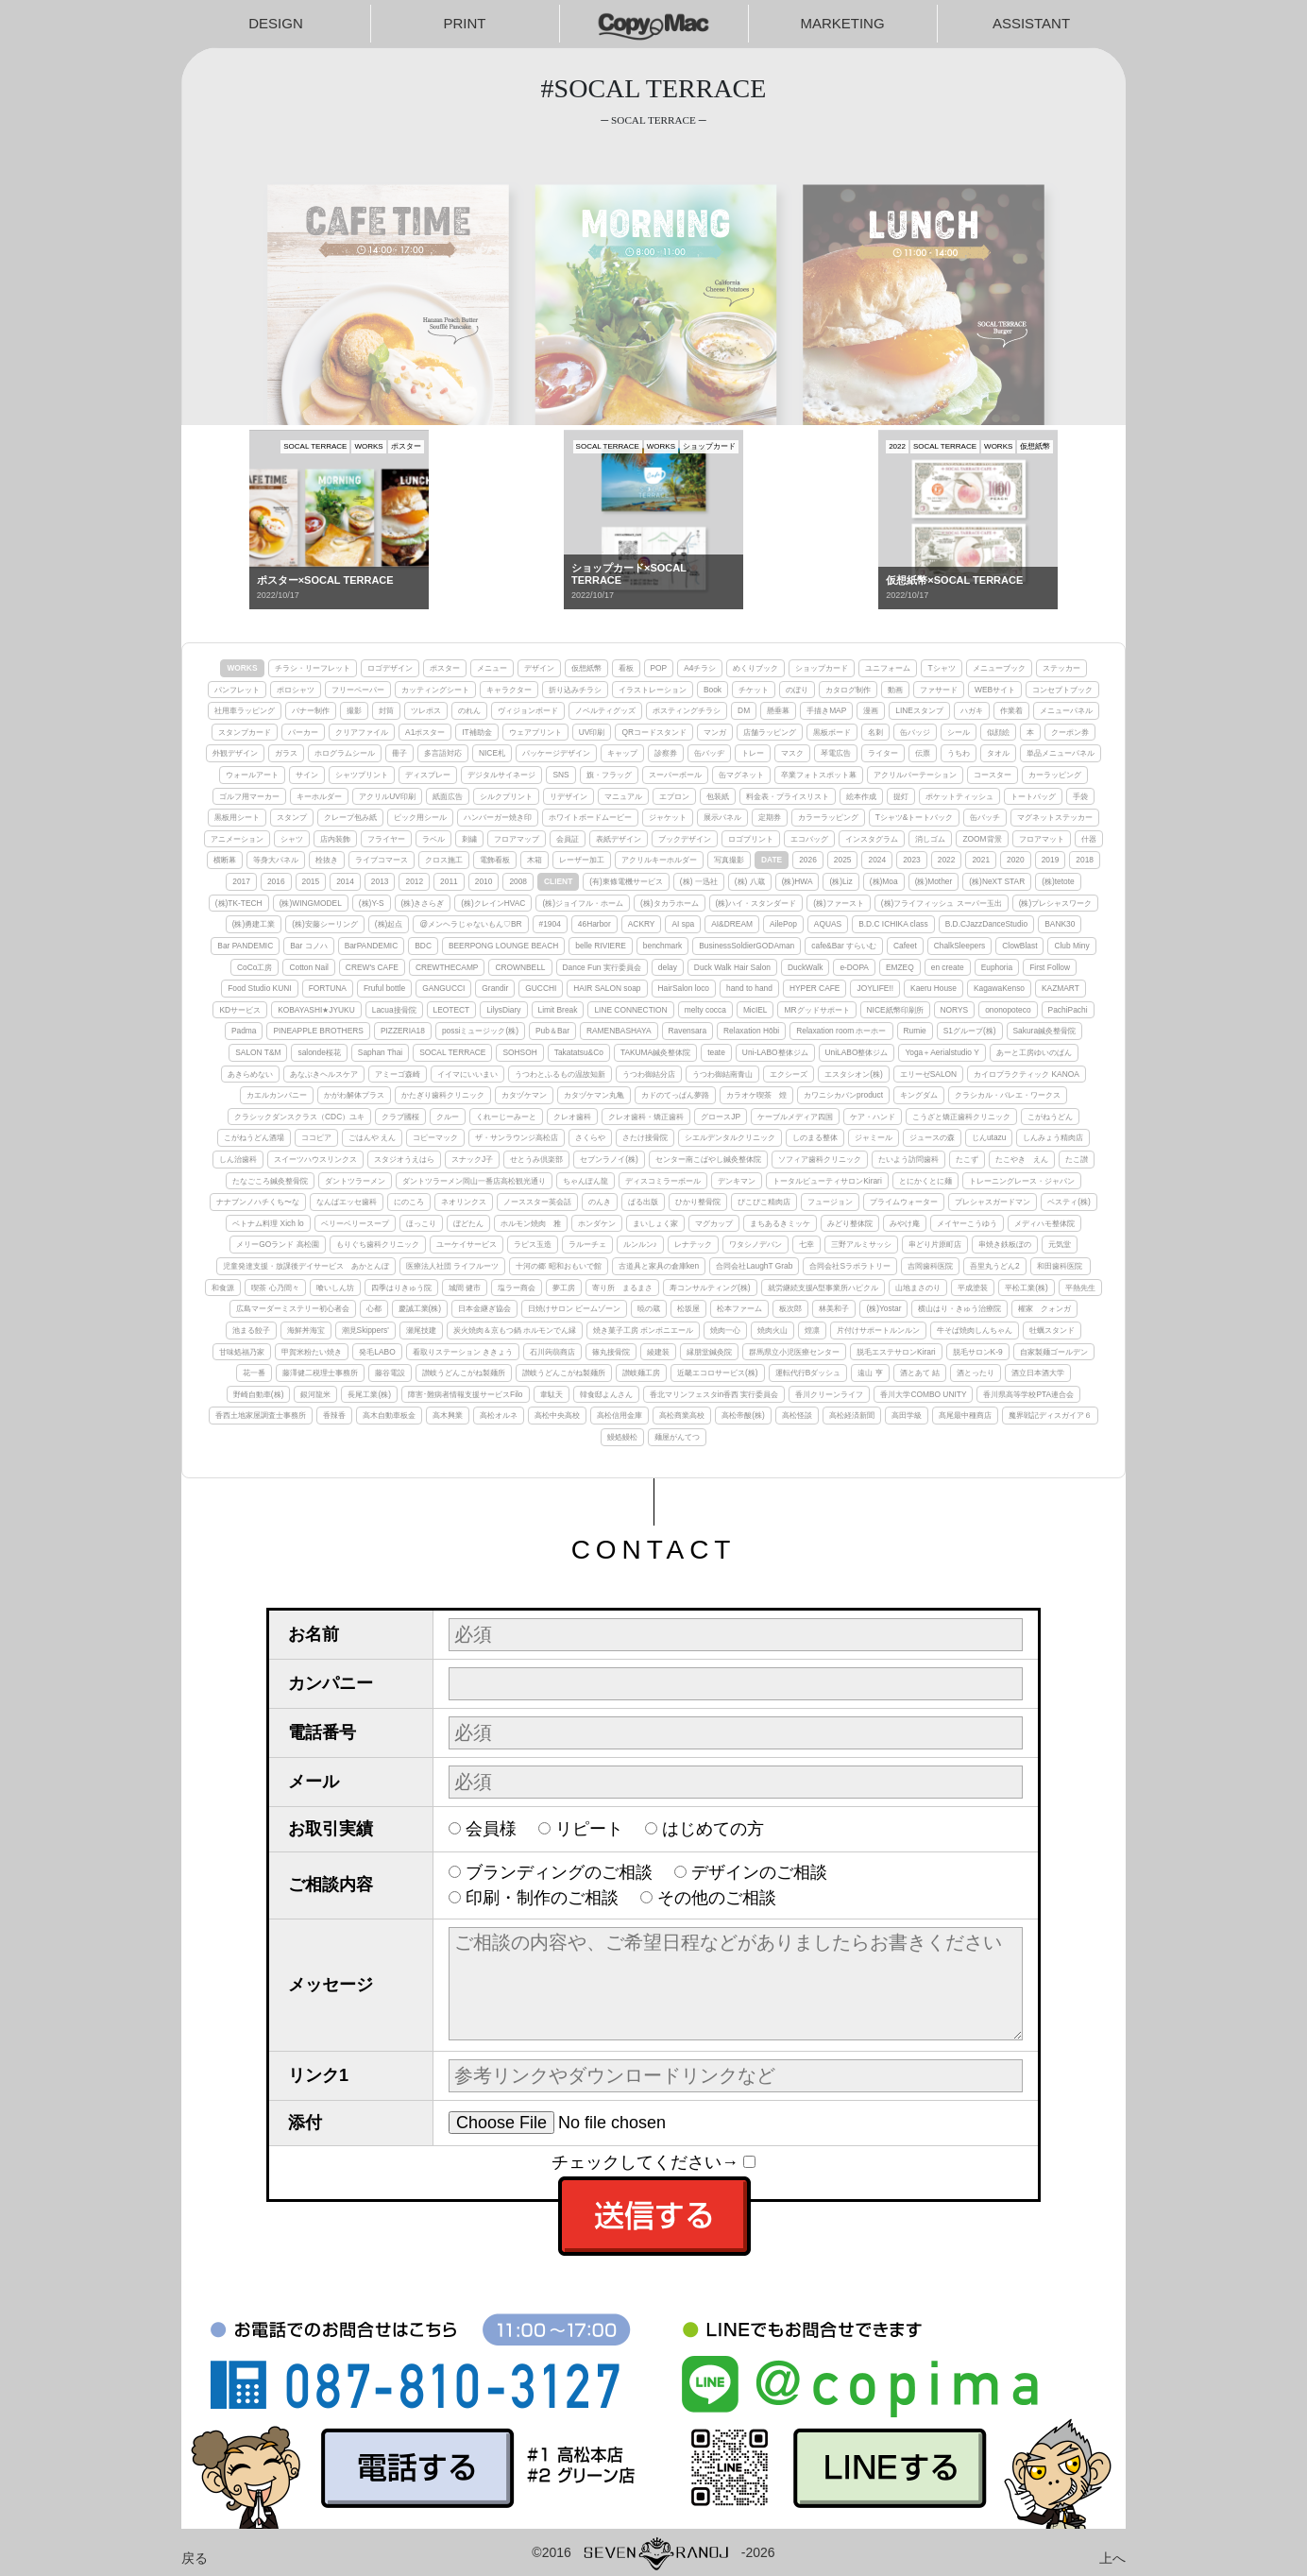 This screenshot has height=2576, width=1307. What do you see at coordinates (622, 1287) in the screenshot?
I see `寄り所 まるまさ` at bounding box center [622, 1287].